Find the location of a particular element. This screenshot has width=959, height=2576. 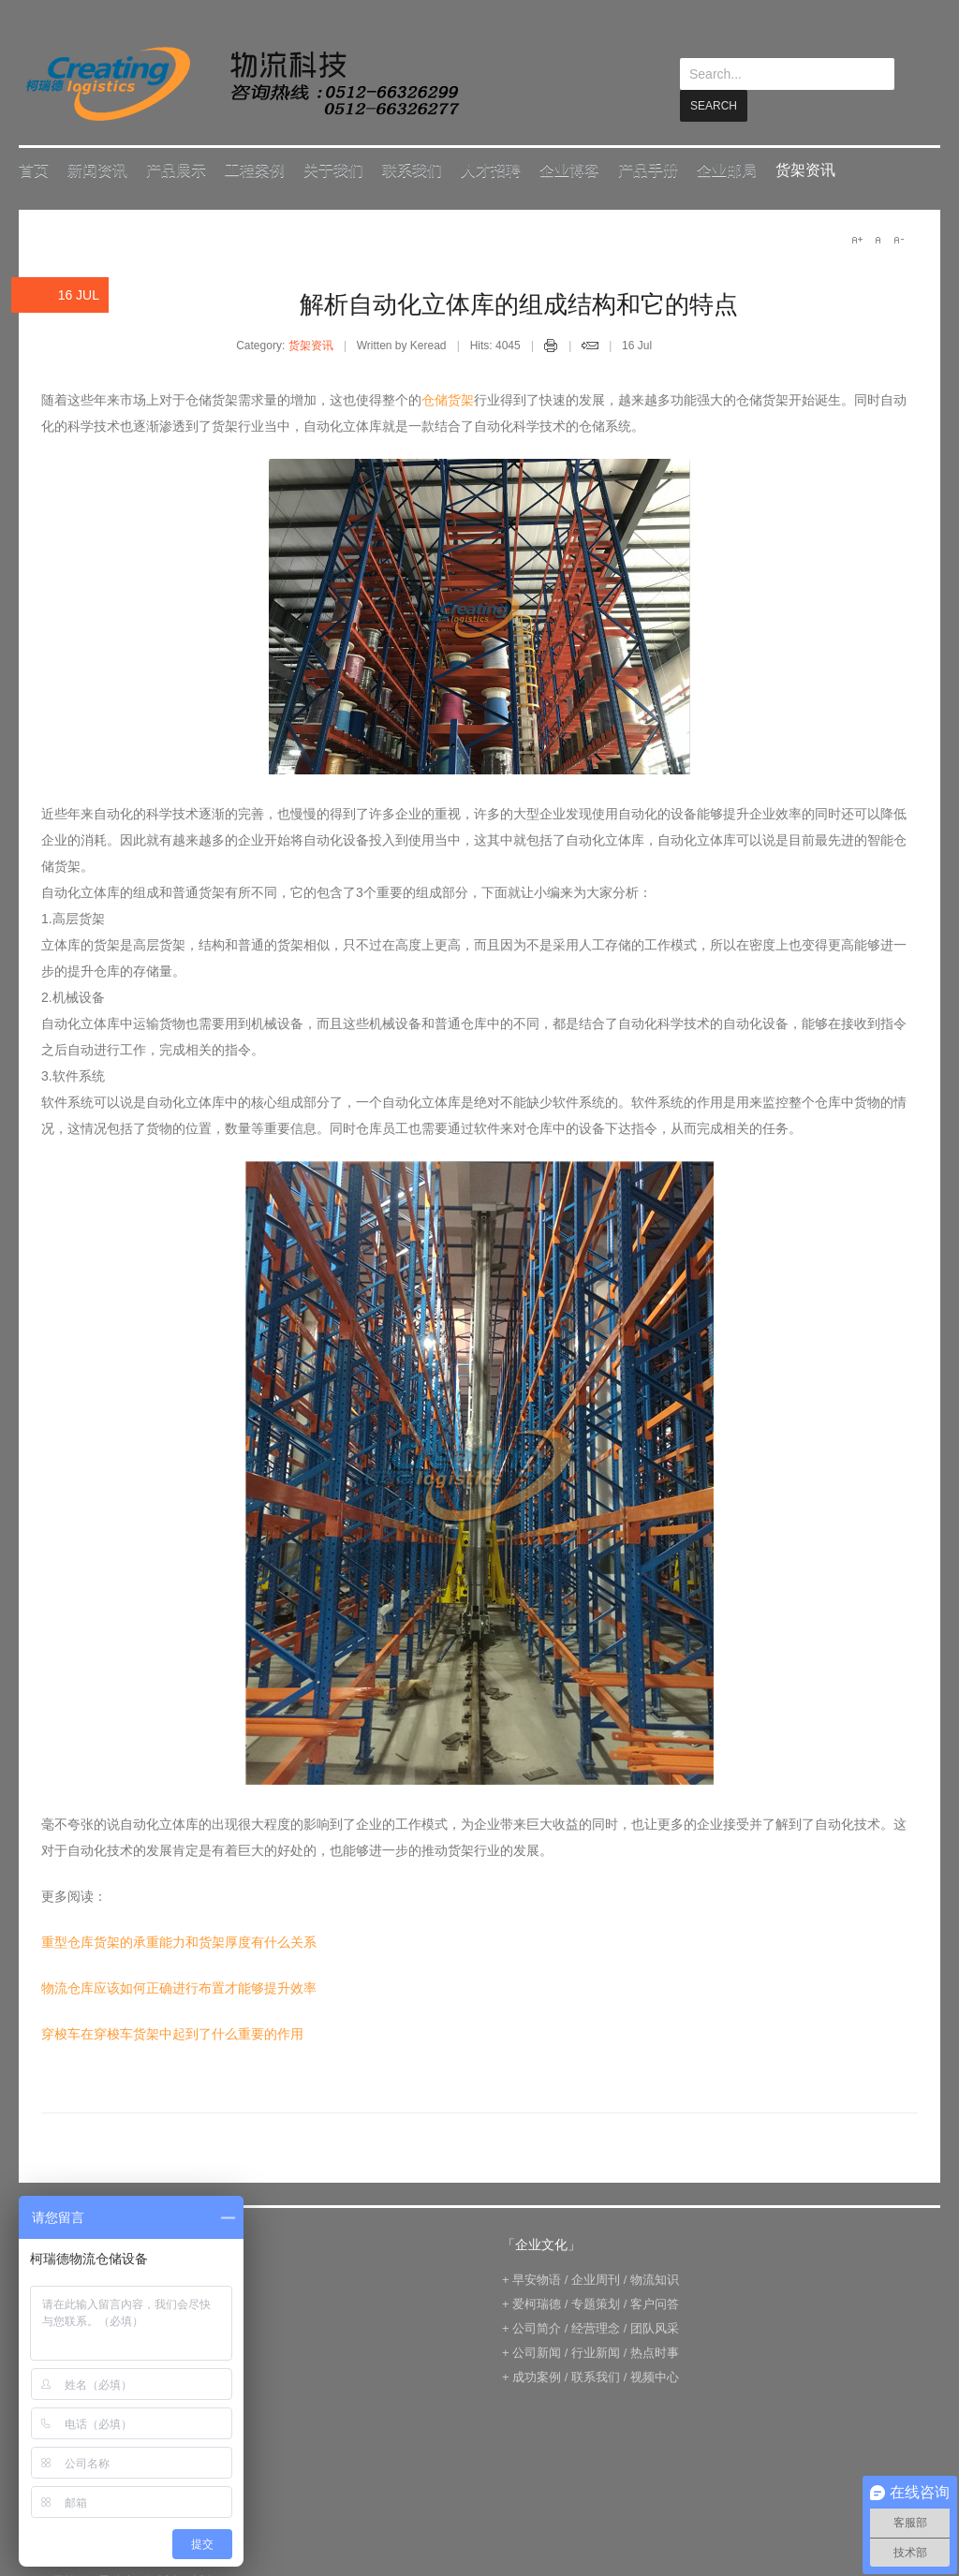

专题策划 is located at coordinates (595, 2303).